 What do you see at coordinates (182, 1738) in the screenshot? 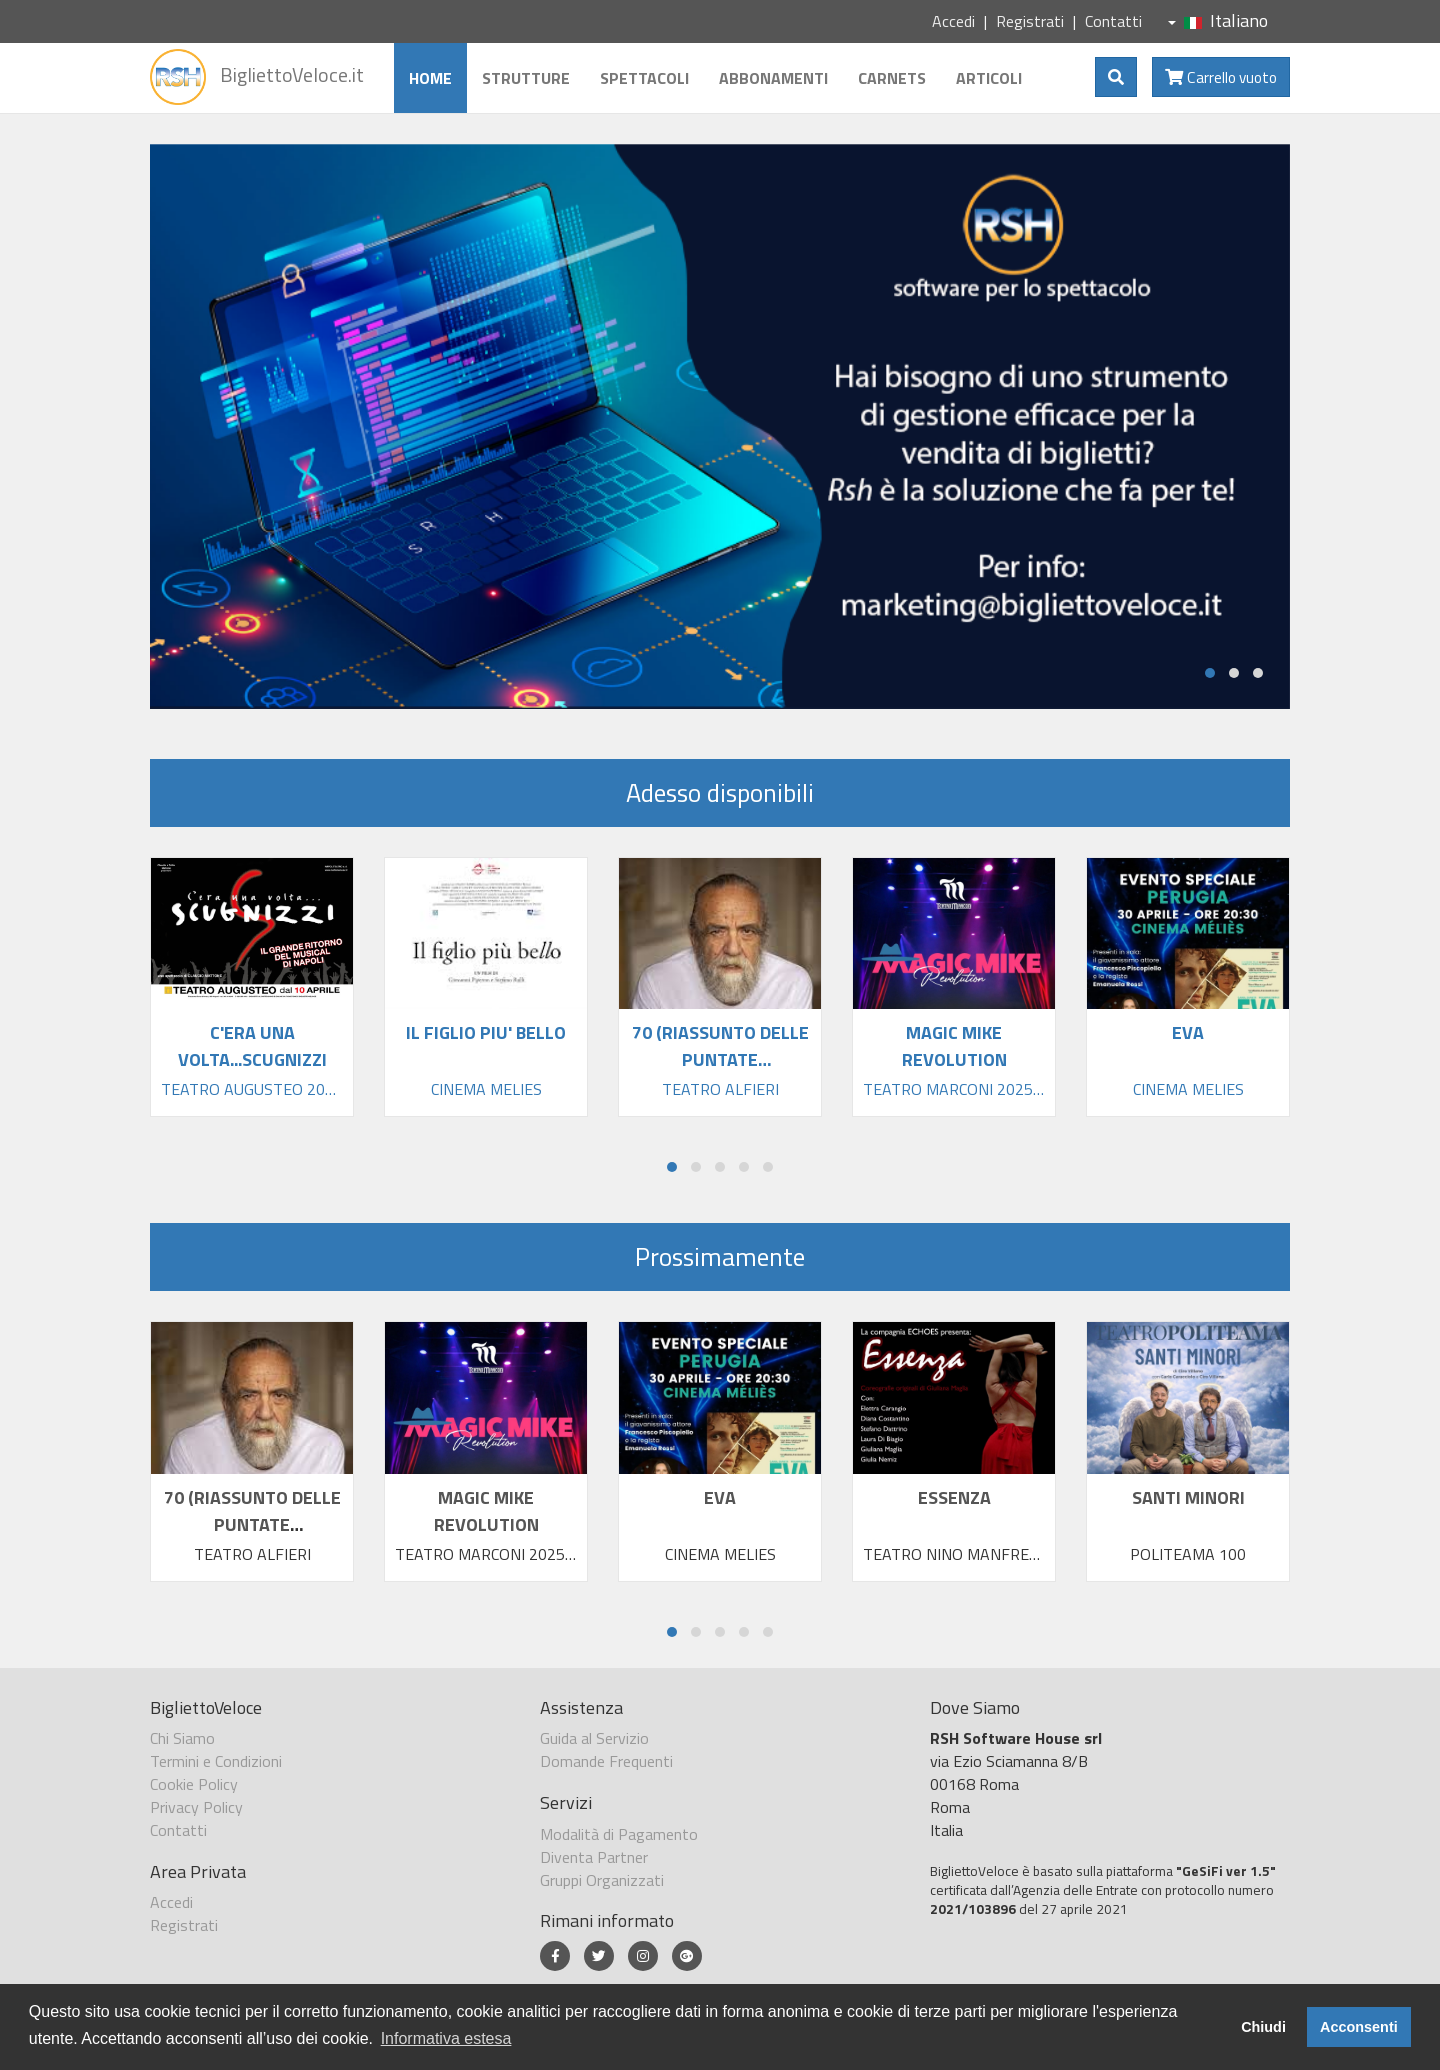
I see `Chi Siamo` at bounding box center [182, 1738].